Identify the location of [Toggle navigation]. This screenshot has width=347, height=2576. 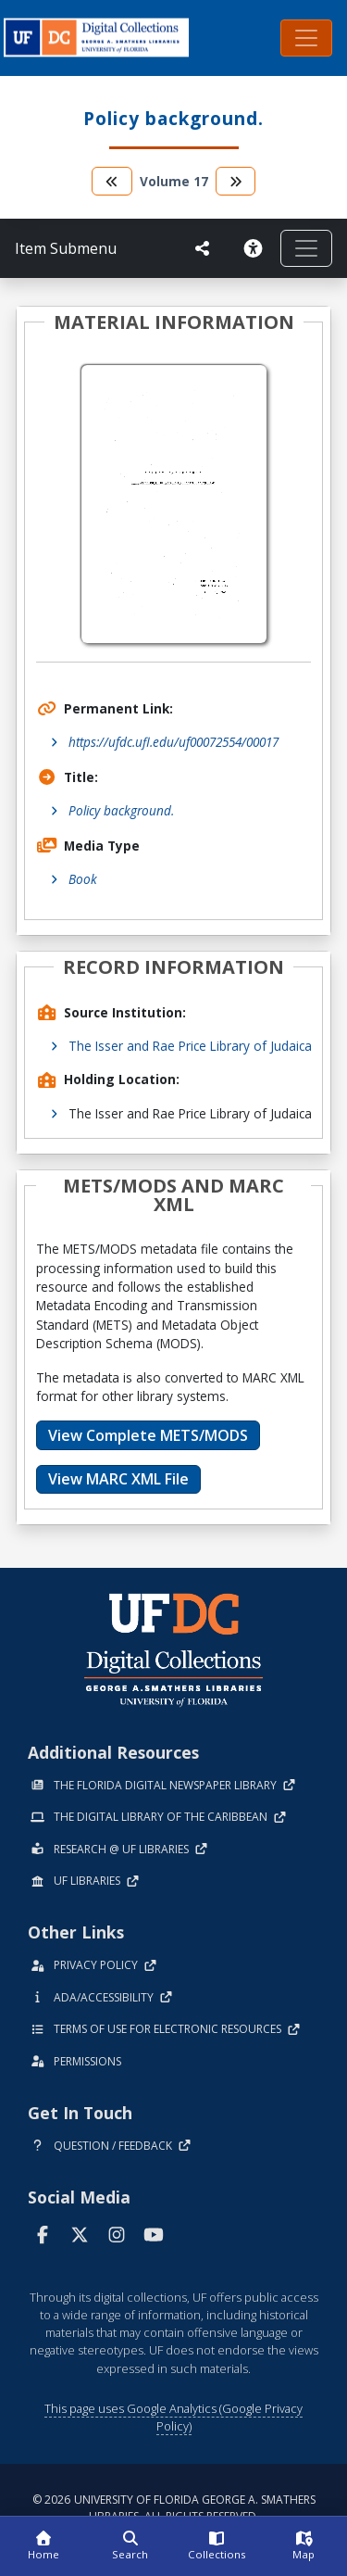
(306, 38).